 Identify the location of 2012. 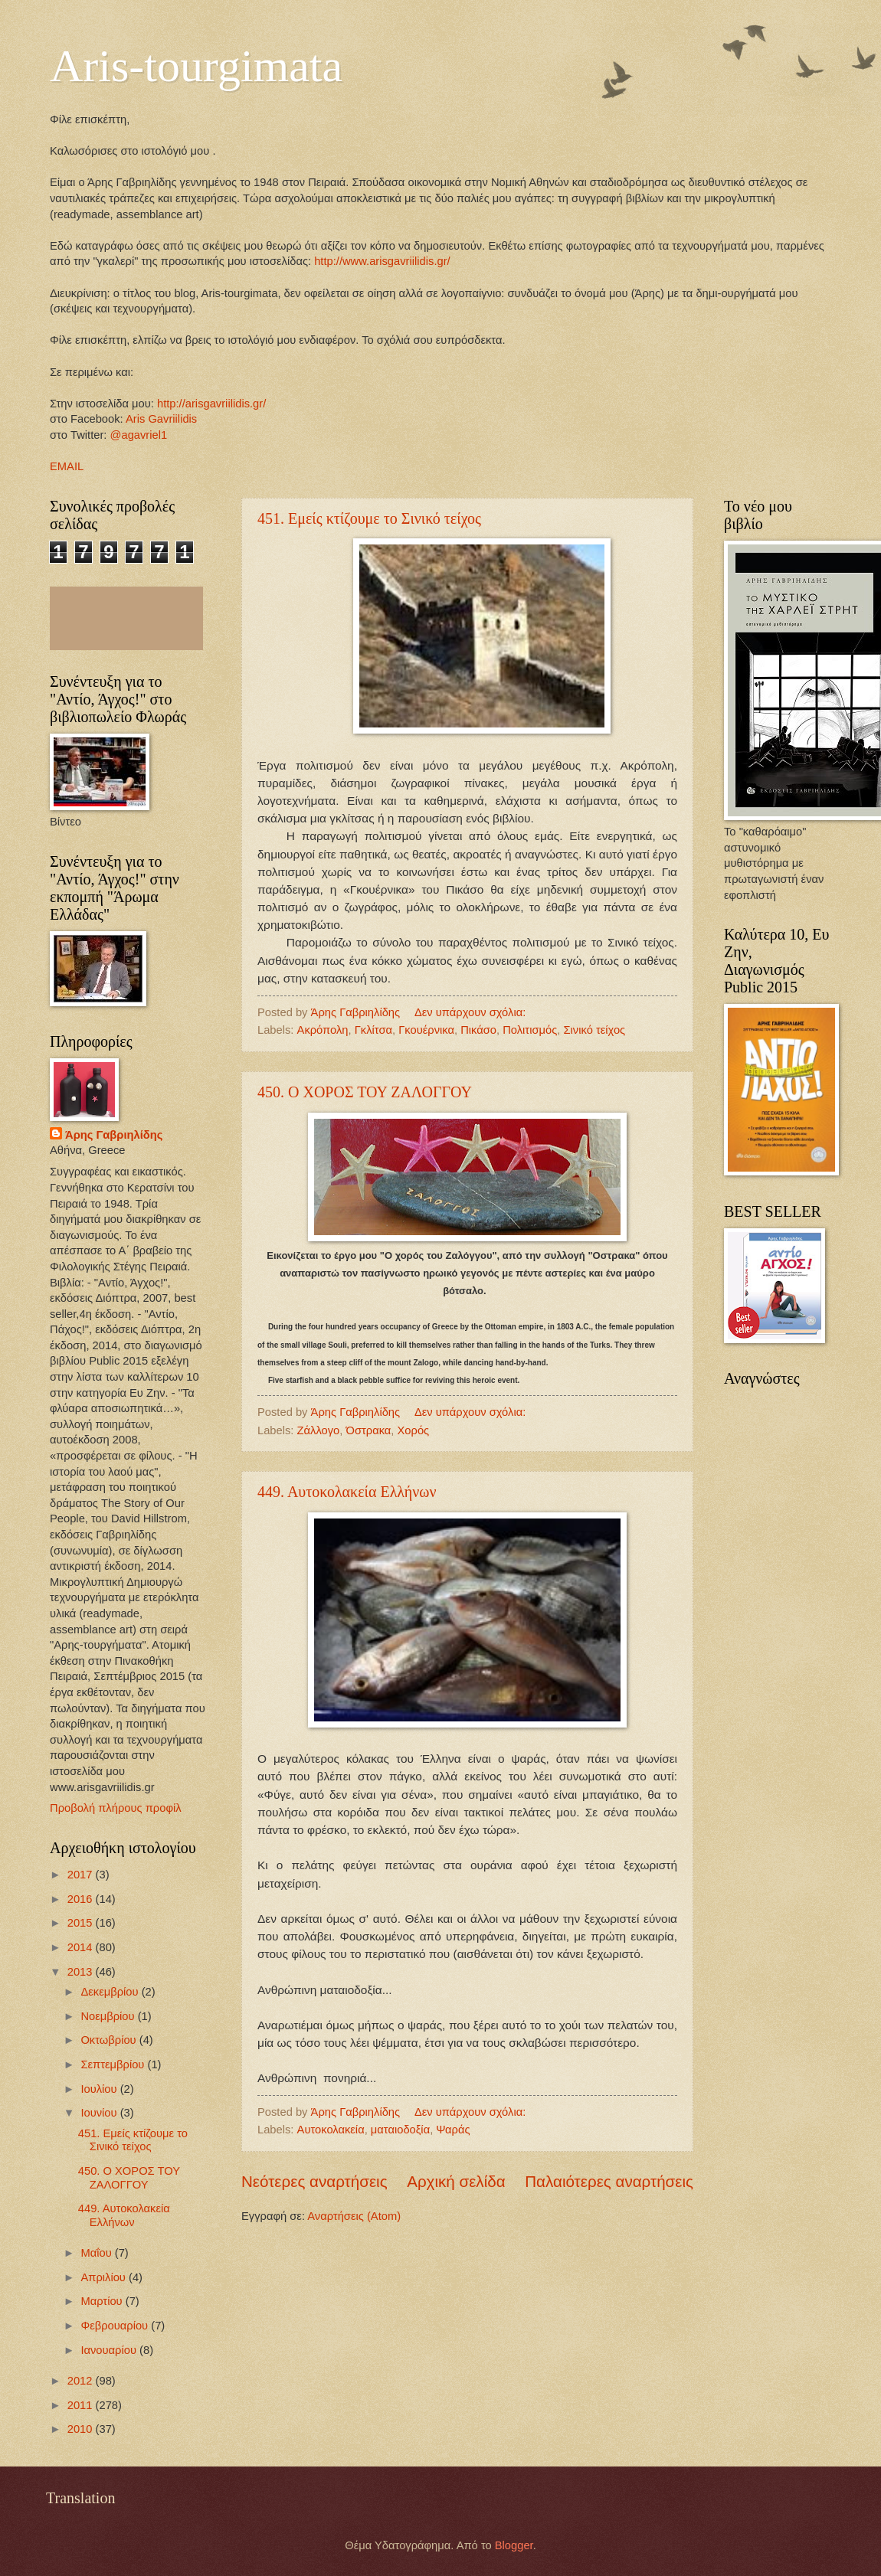
(81, 2381).